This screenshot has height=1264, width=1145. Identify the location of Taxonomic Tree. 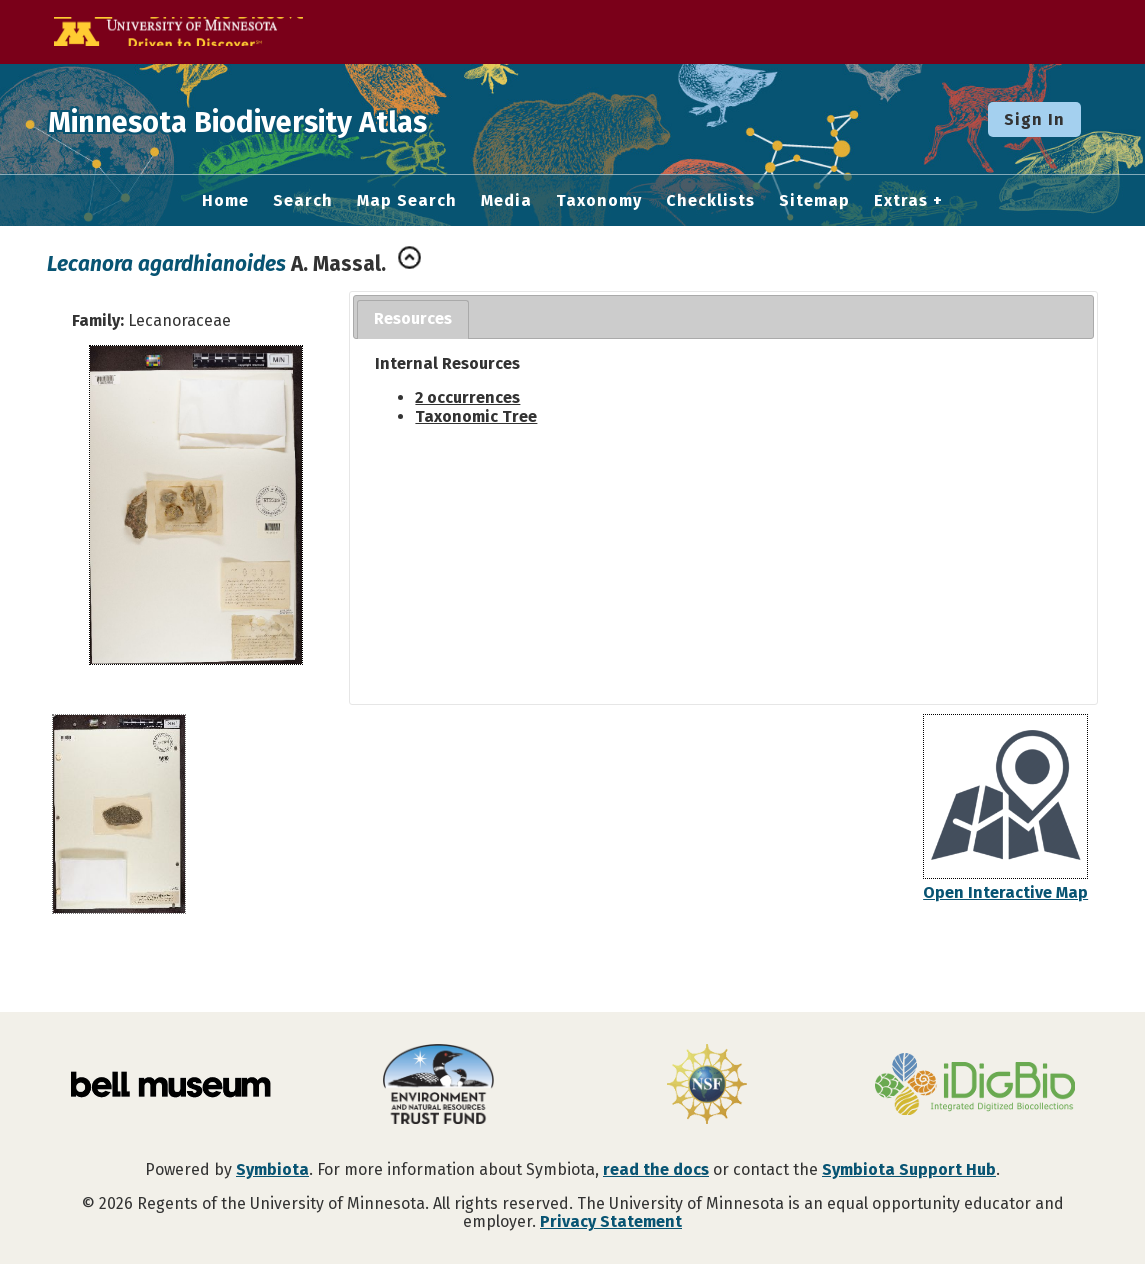
(476, 416).